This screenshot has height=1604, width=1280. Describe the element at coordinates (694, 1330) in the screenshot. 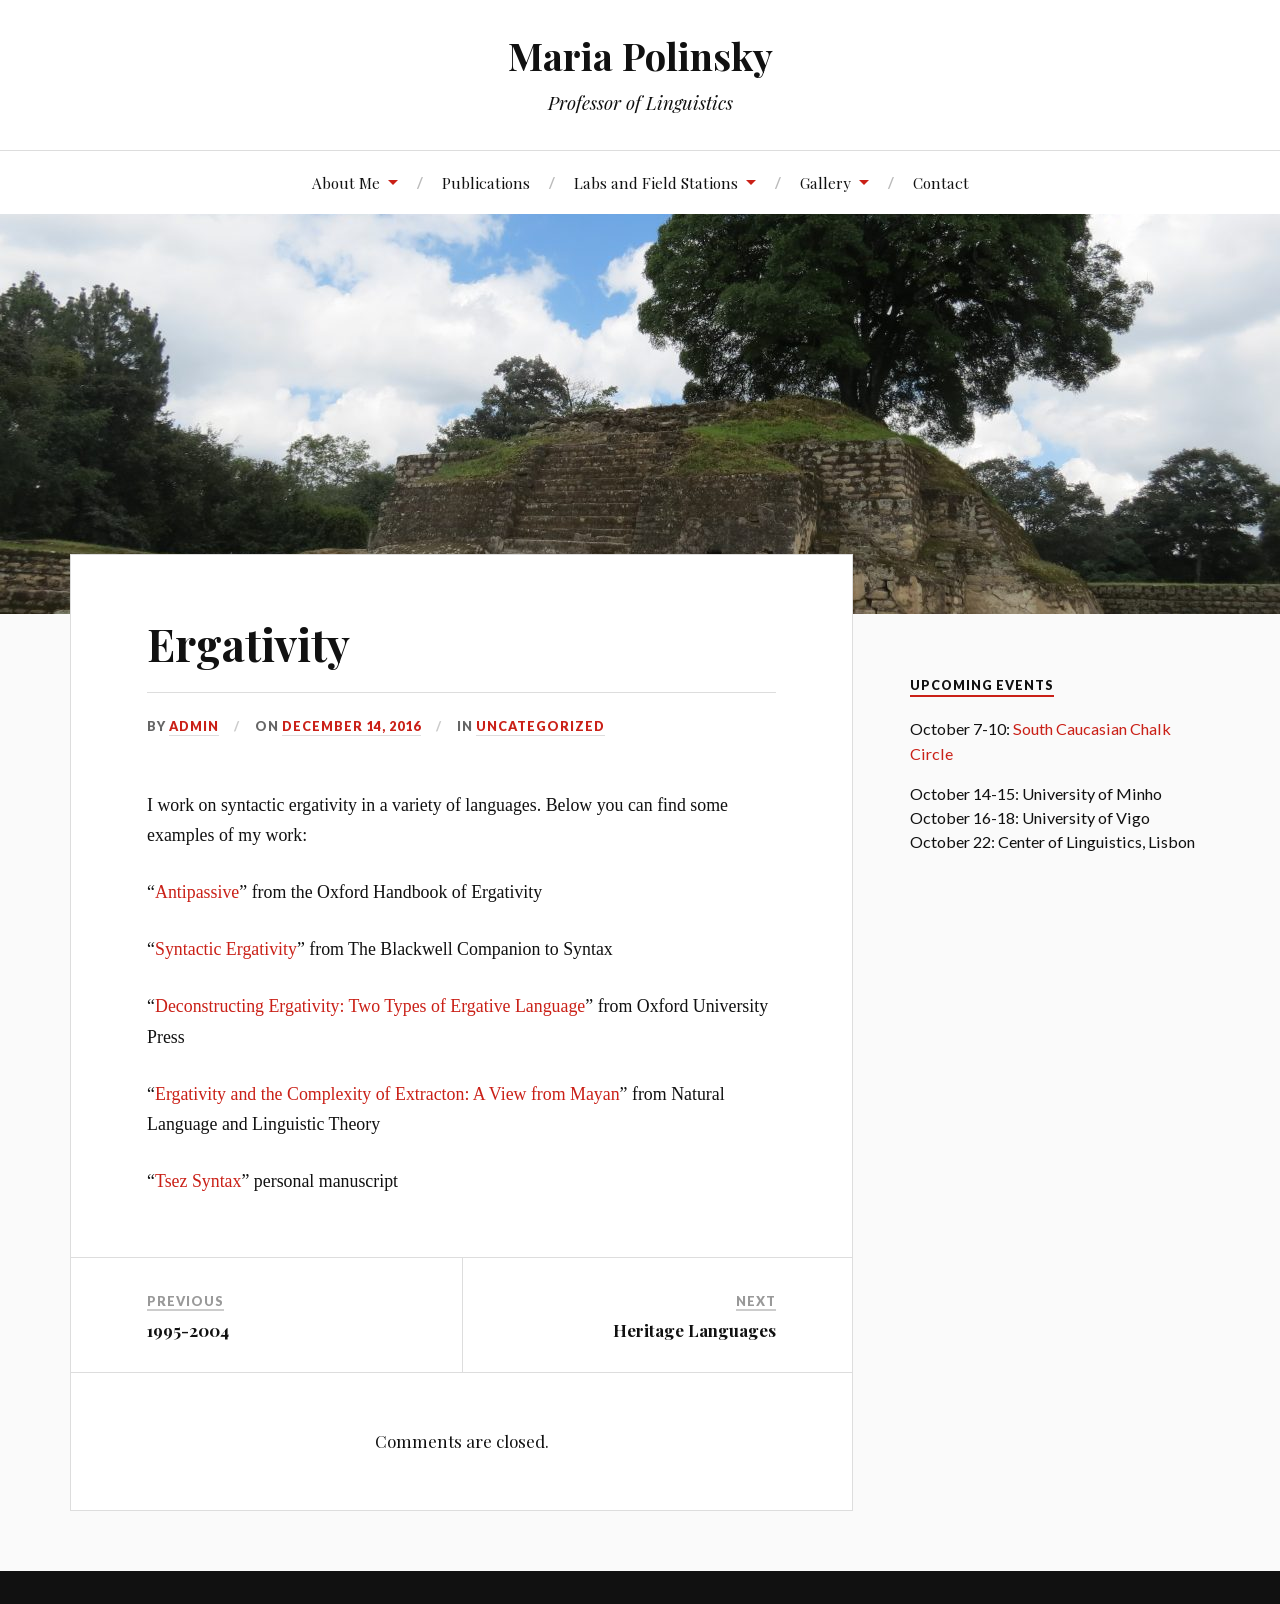

I see `Heritage Languages` at that location.